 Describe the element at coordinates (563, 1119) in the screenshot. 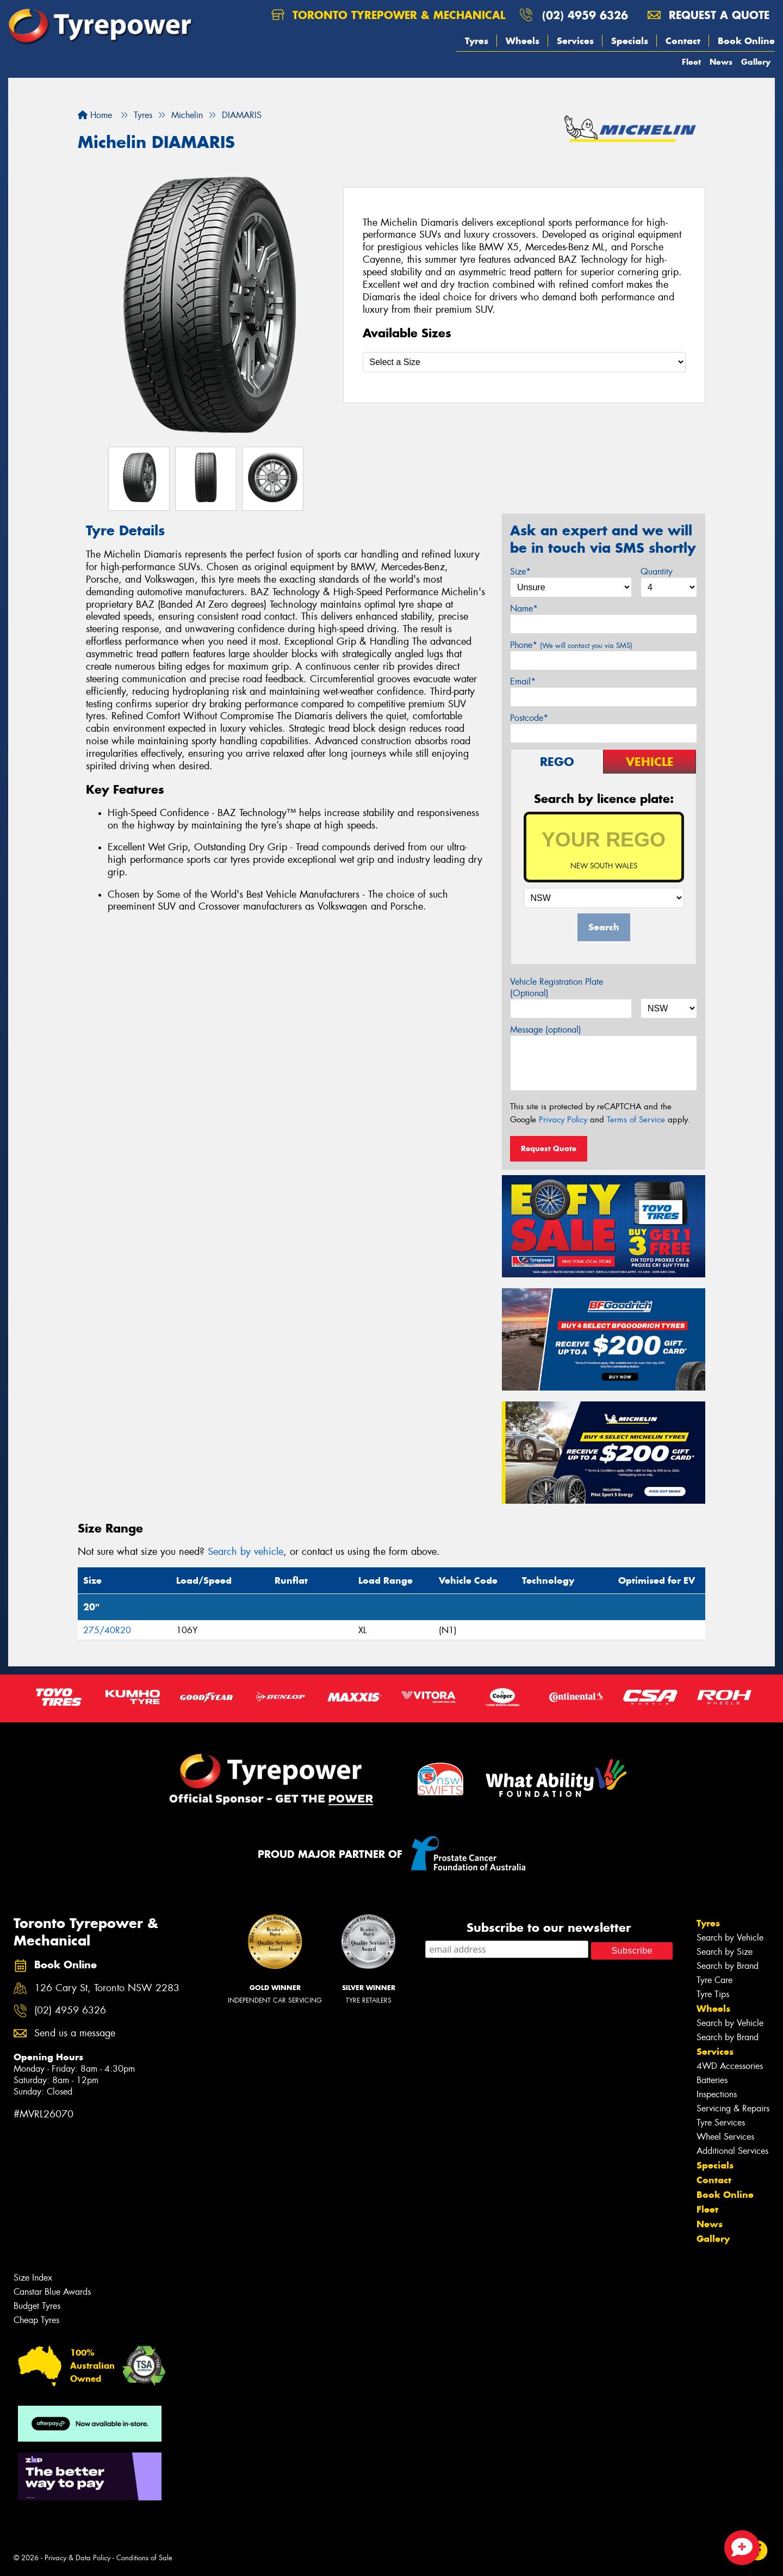

I see `Privacy Policy` at that location.